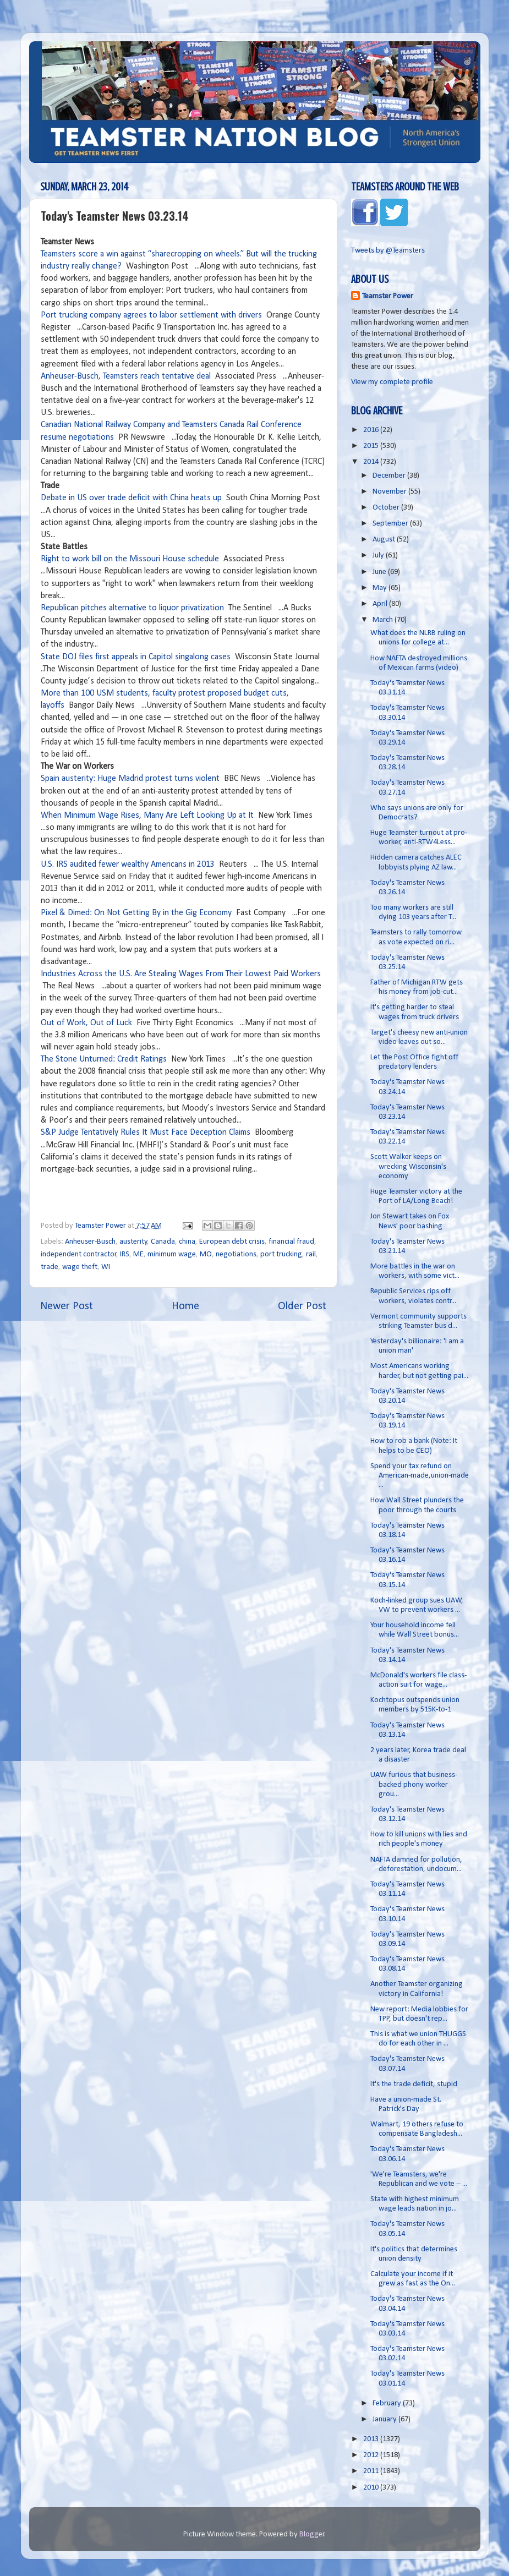 This screenshot has width=509, height=2576. Describe the element at coordinates (49, 1267) in the screenshot. I see `trade` at that location.